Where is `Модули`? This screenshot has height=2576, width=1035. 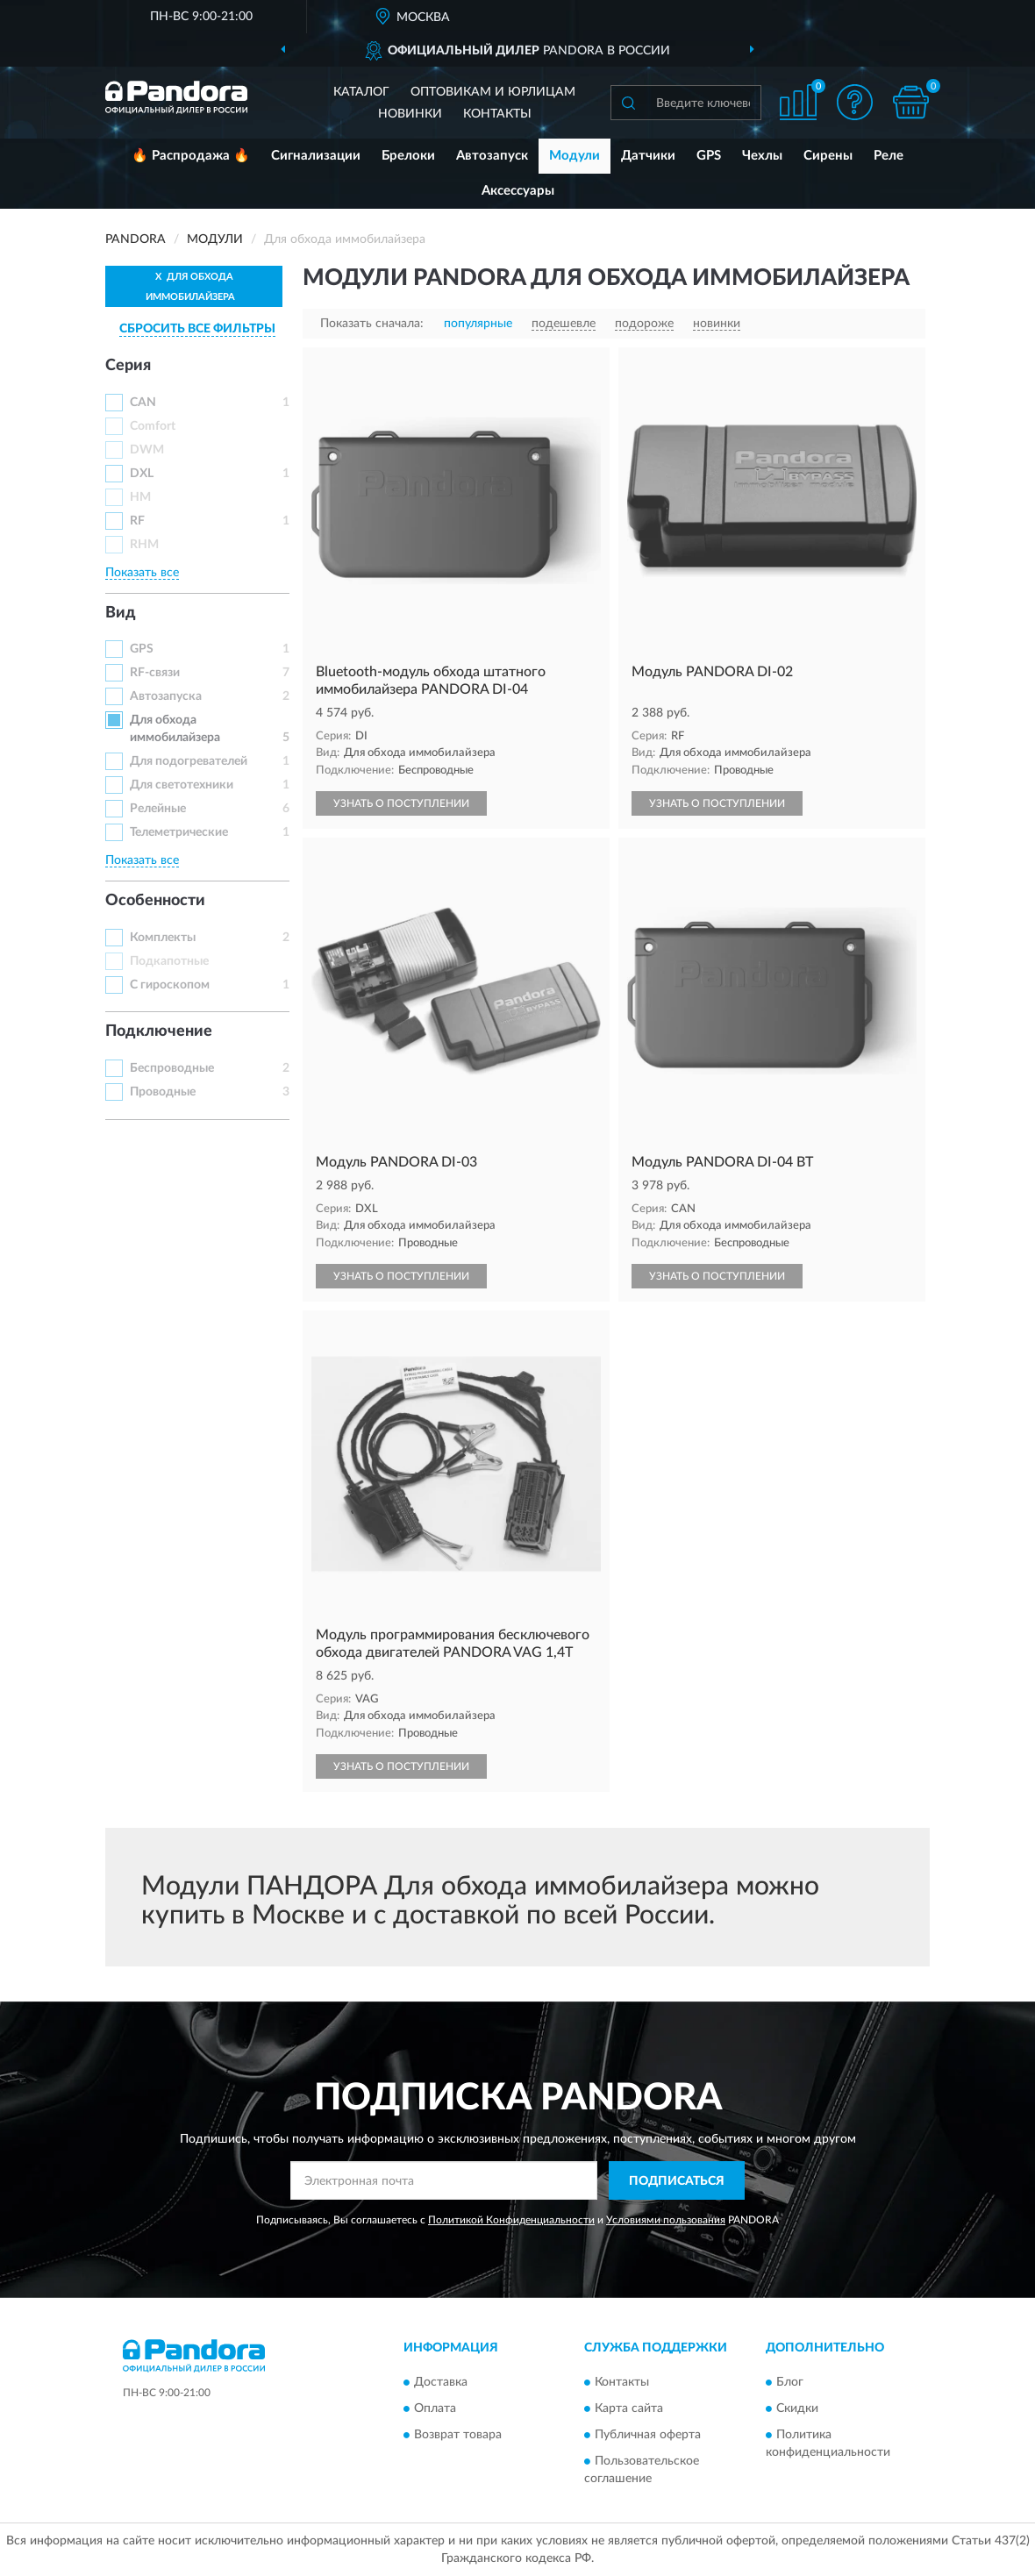
Модули is located at coordinates (574, 155).